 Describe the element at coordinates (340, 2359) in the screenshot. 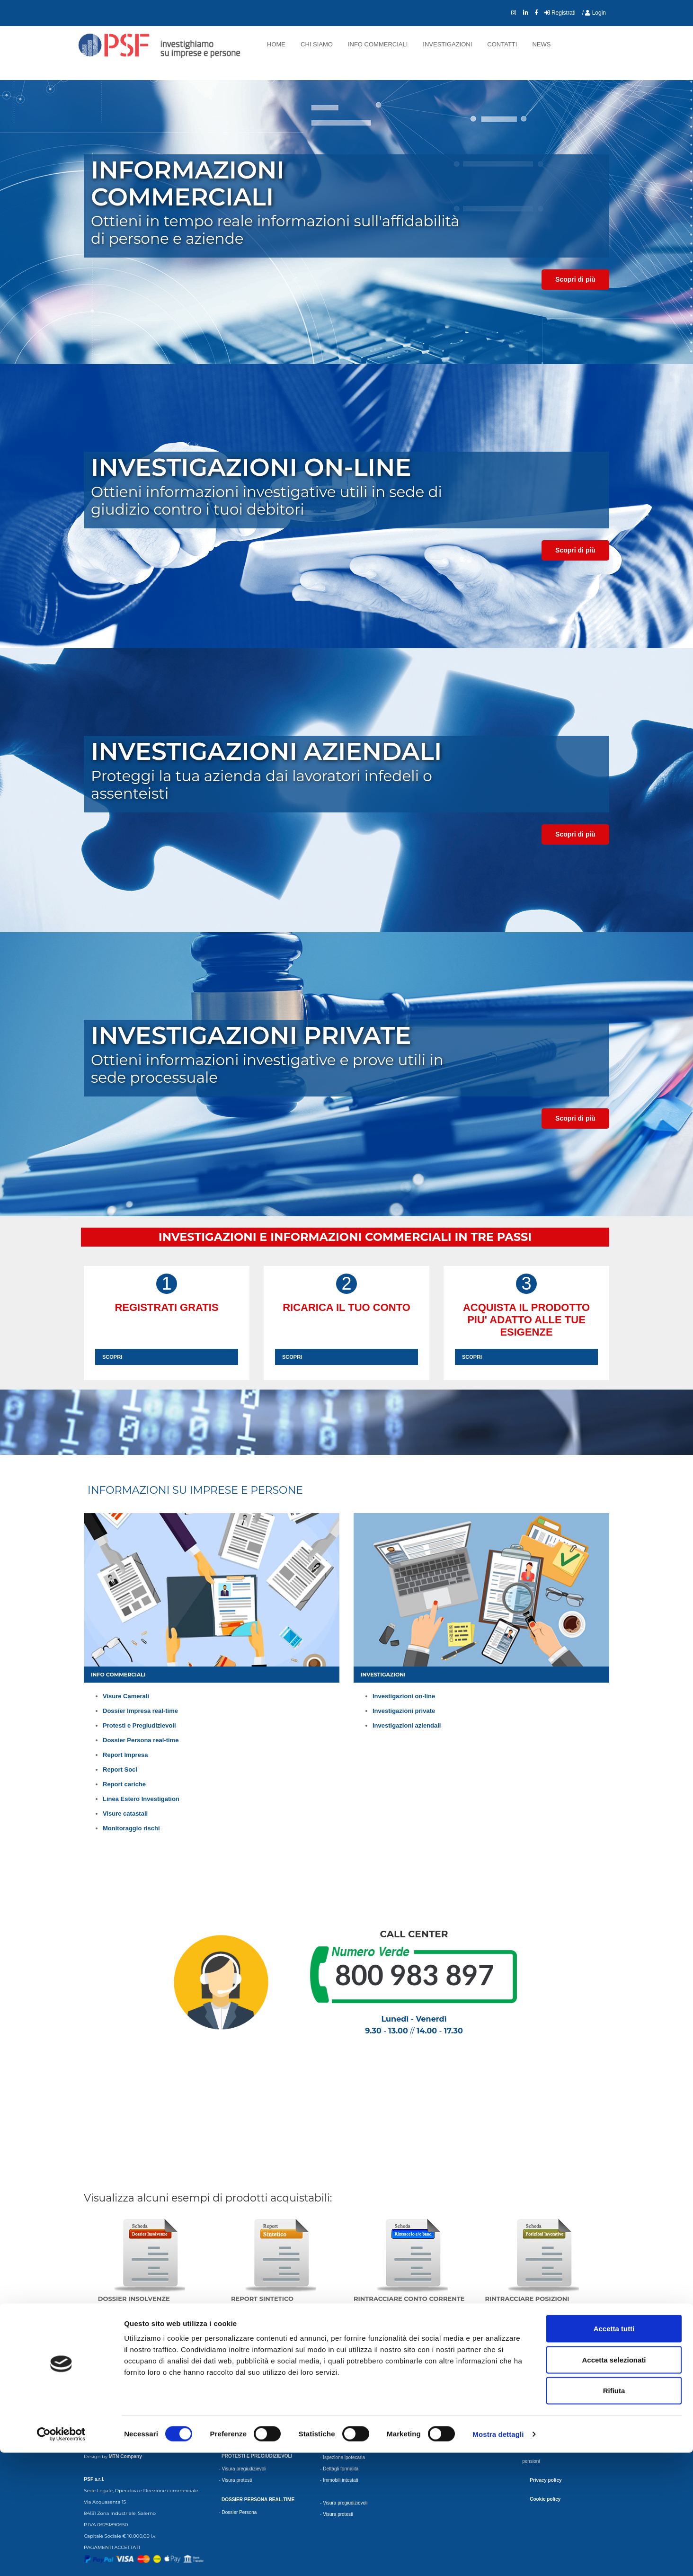

I see `Report completo` at that location.